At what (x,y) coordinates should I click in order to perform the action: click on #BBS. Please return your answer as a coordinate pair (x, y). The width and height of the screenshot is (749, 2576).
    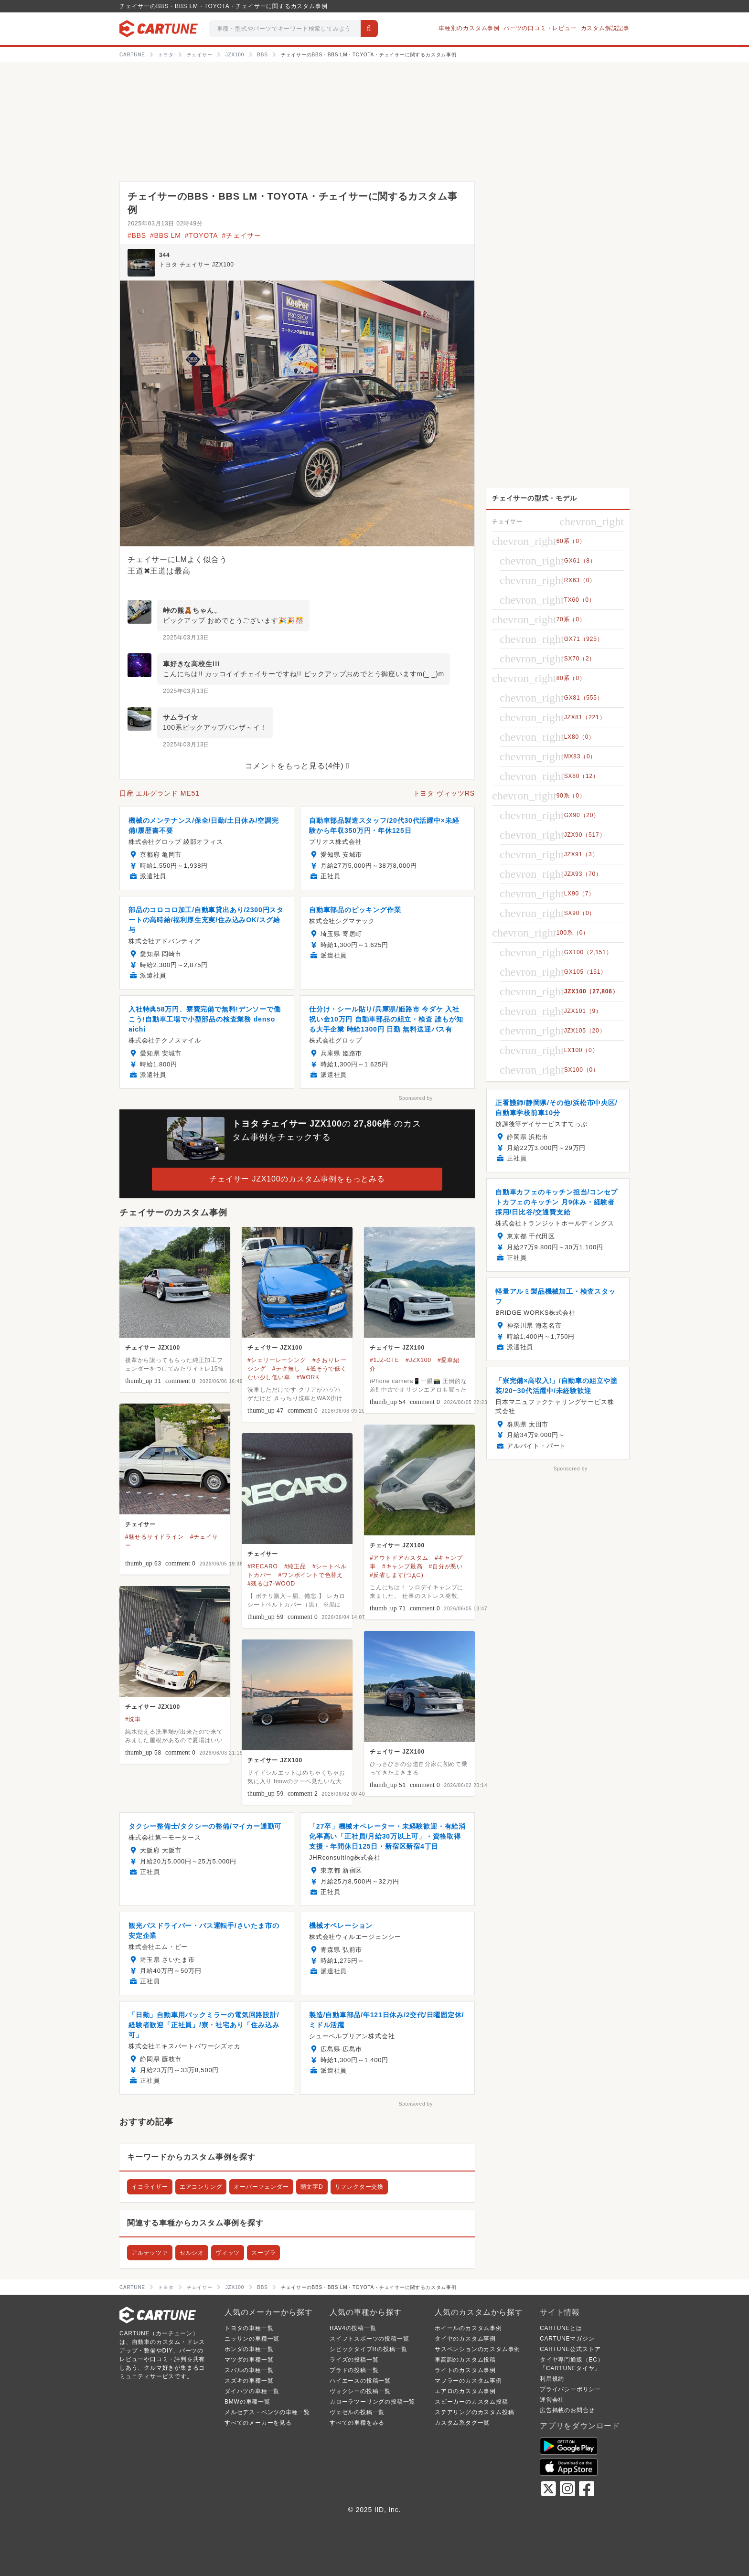
    Looking at the image, I should click on (137, 235).